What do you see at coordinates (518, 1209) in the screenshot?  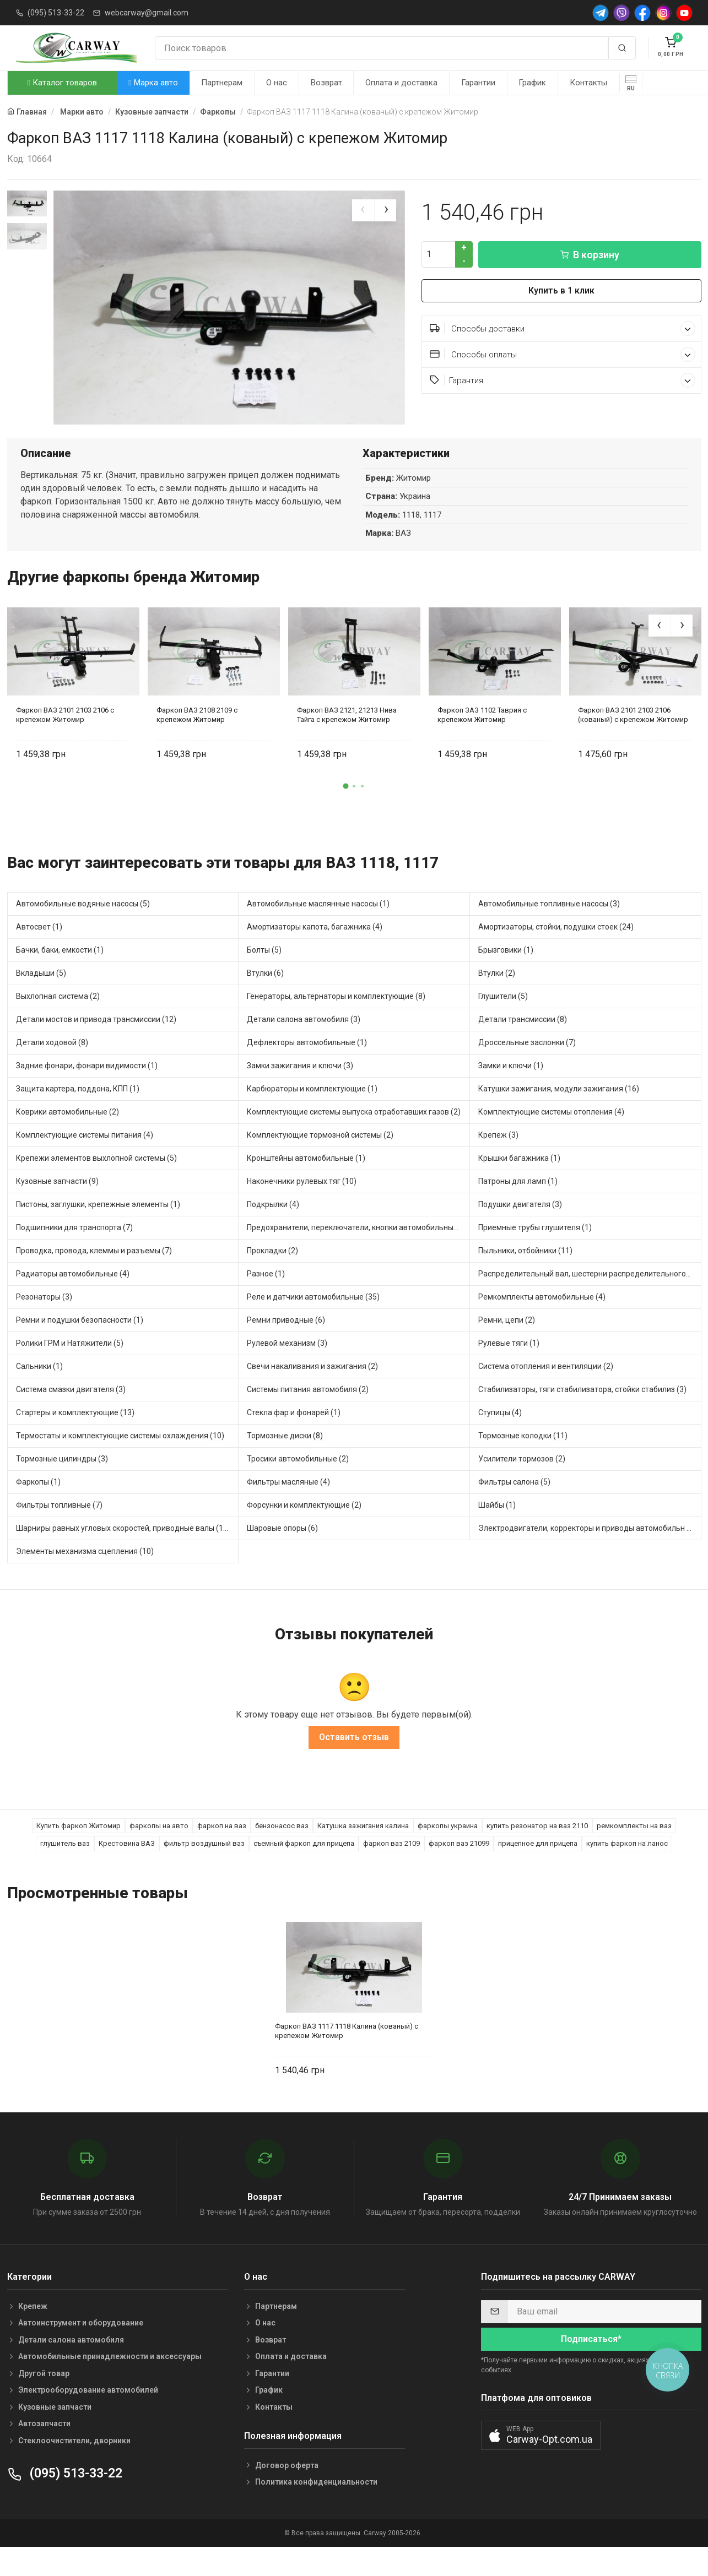 I see `Патроны для ламп (1)` at bounding box center [518, 1209].